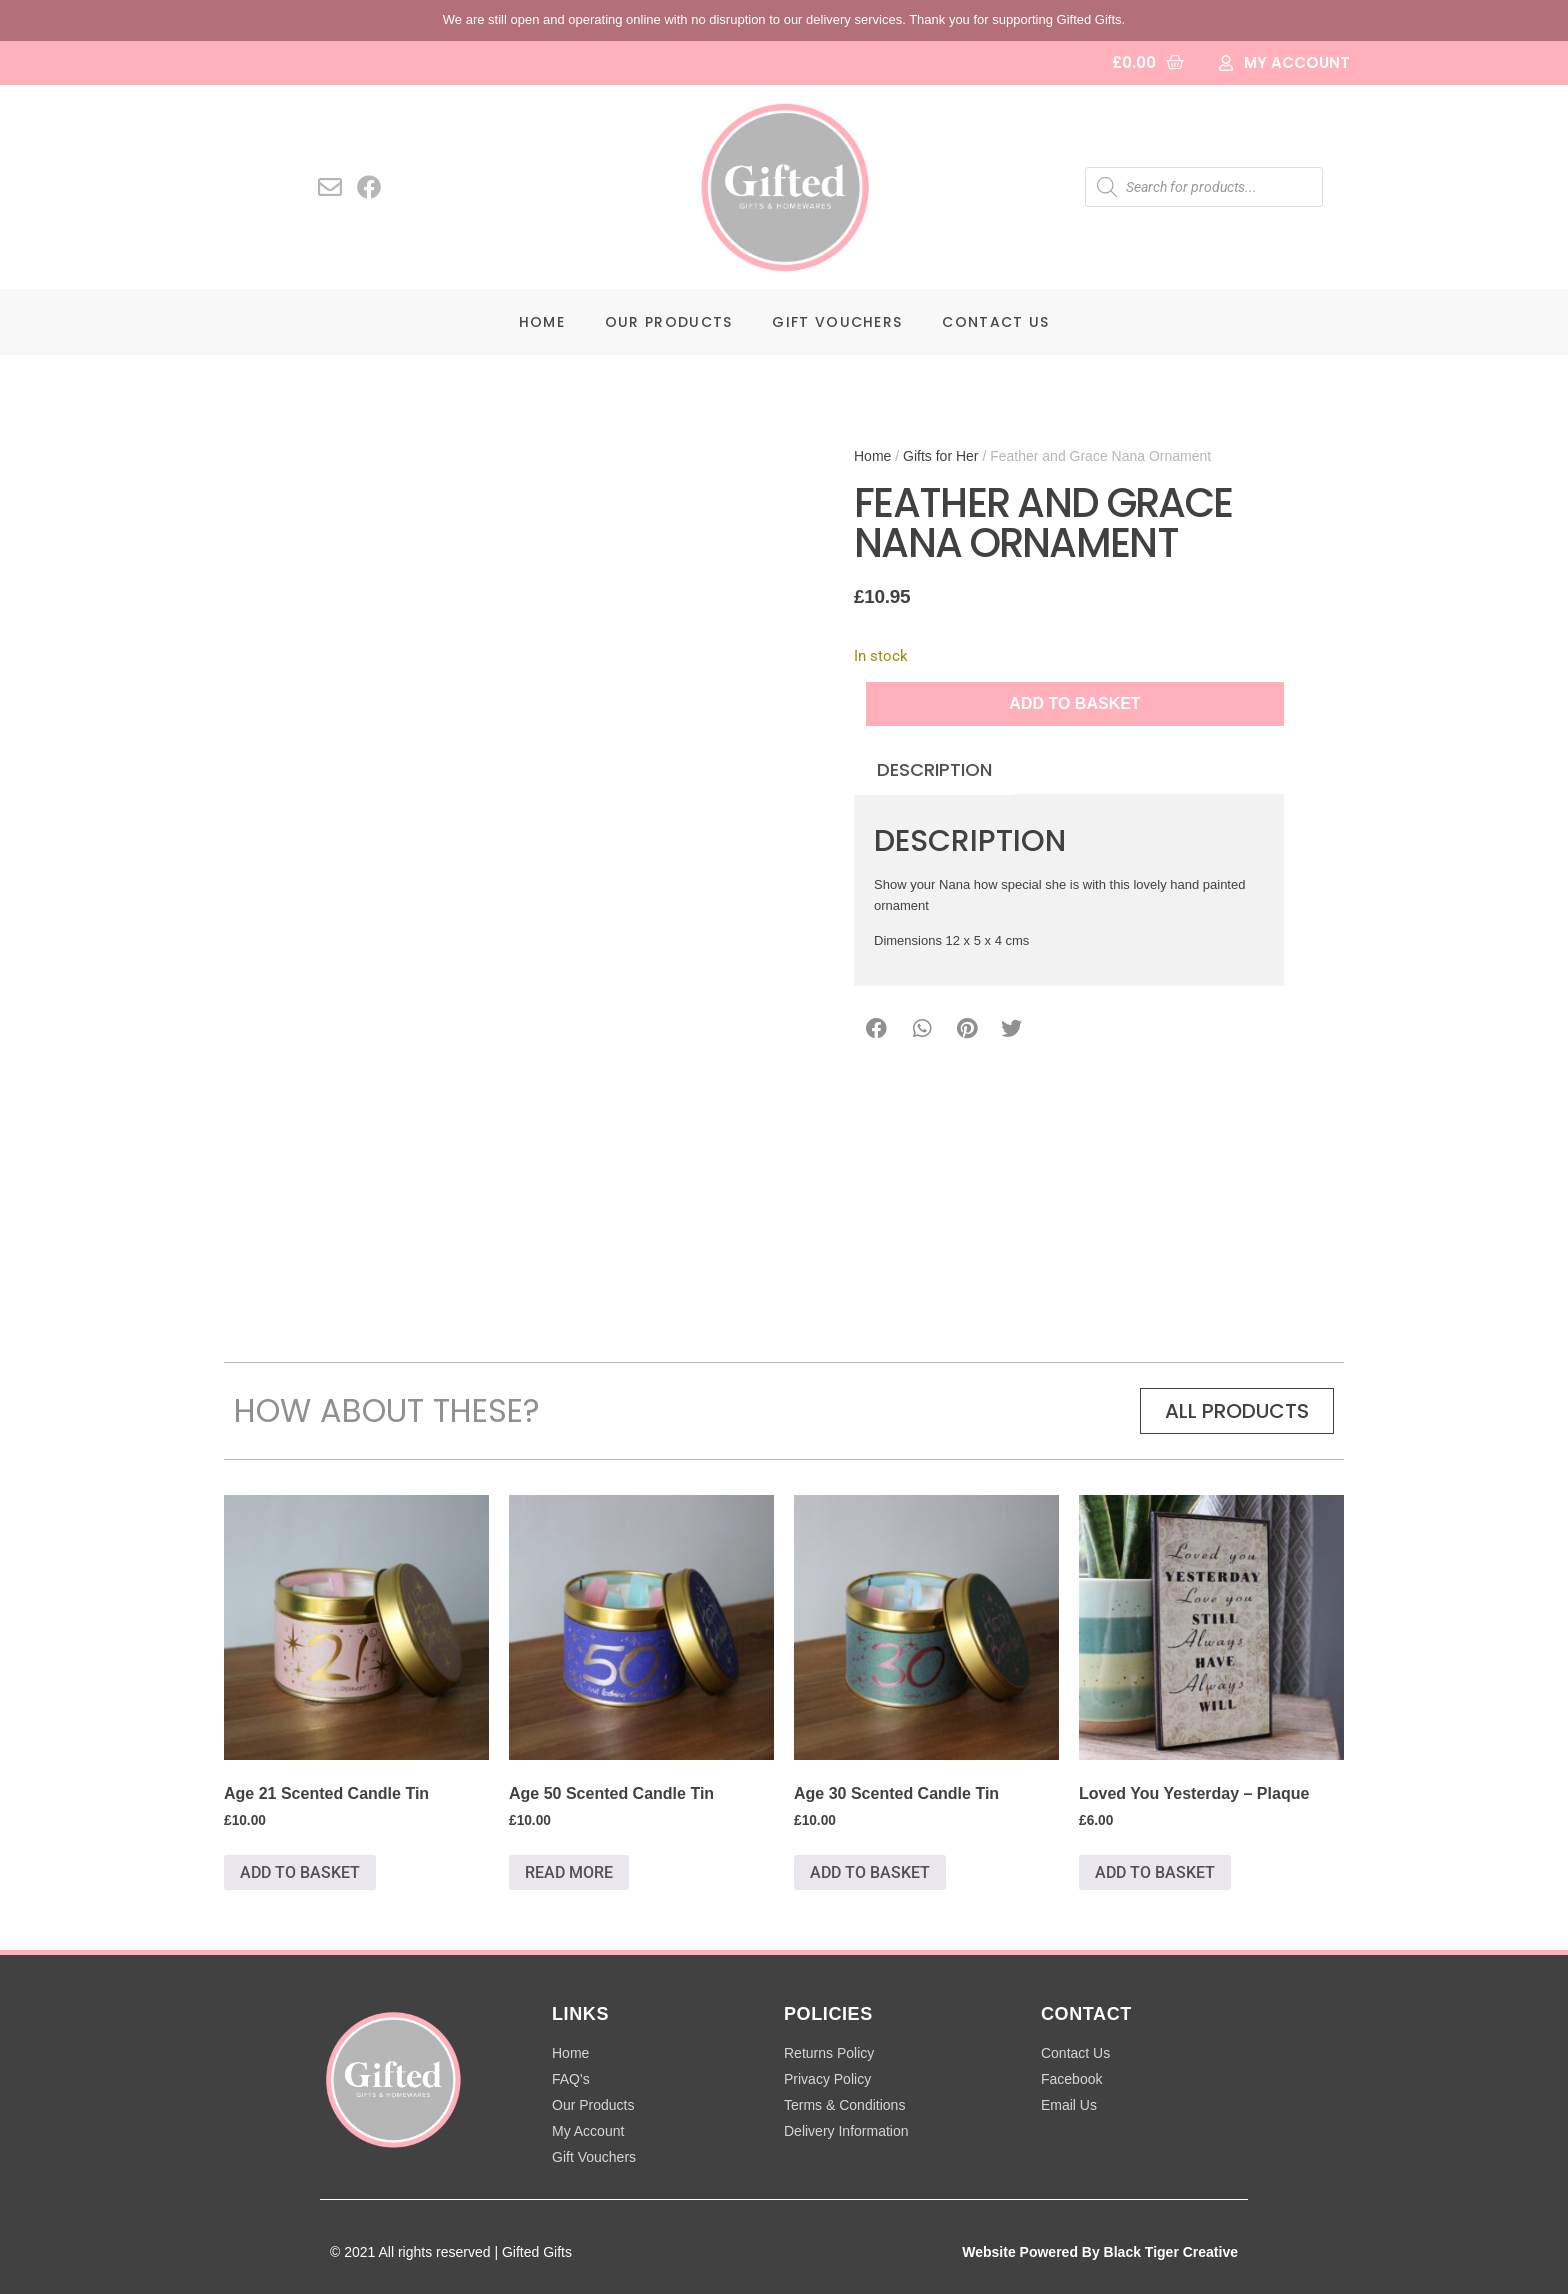  Describe the element at coordinates (1074, 703) in the screenshot. I see `Add to basket` at that location.